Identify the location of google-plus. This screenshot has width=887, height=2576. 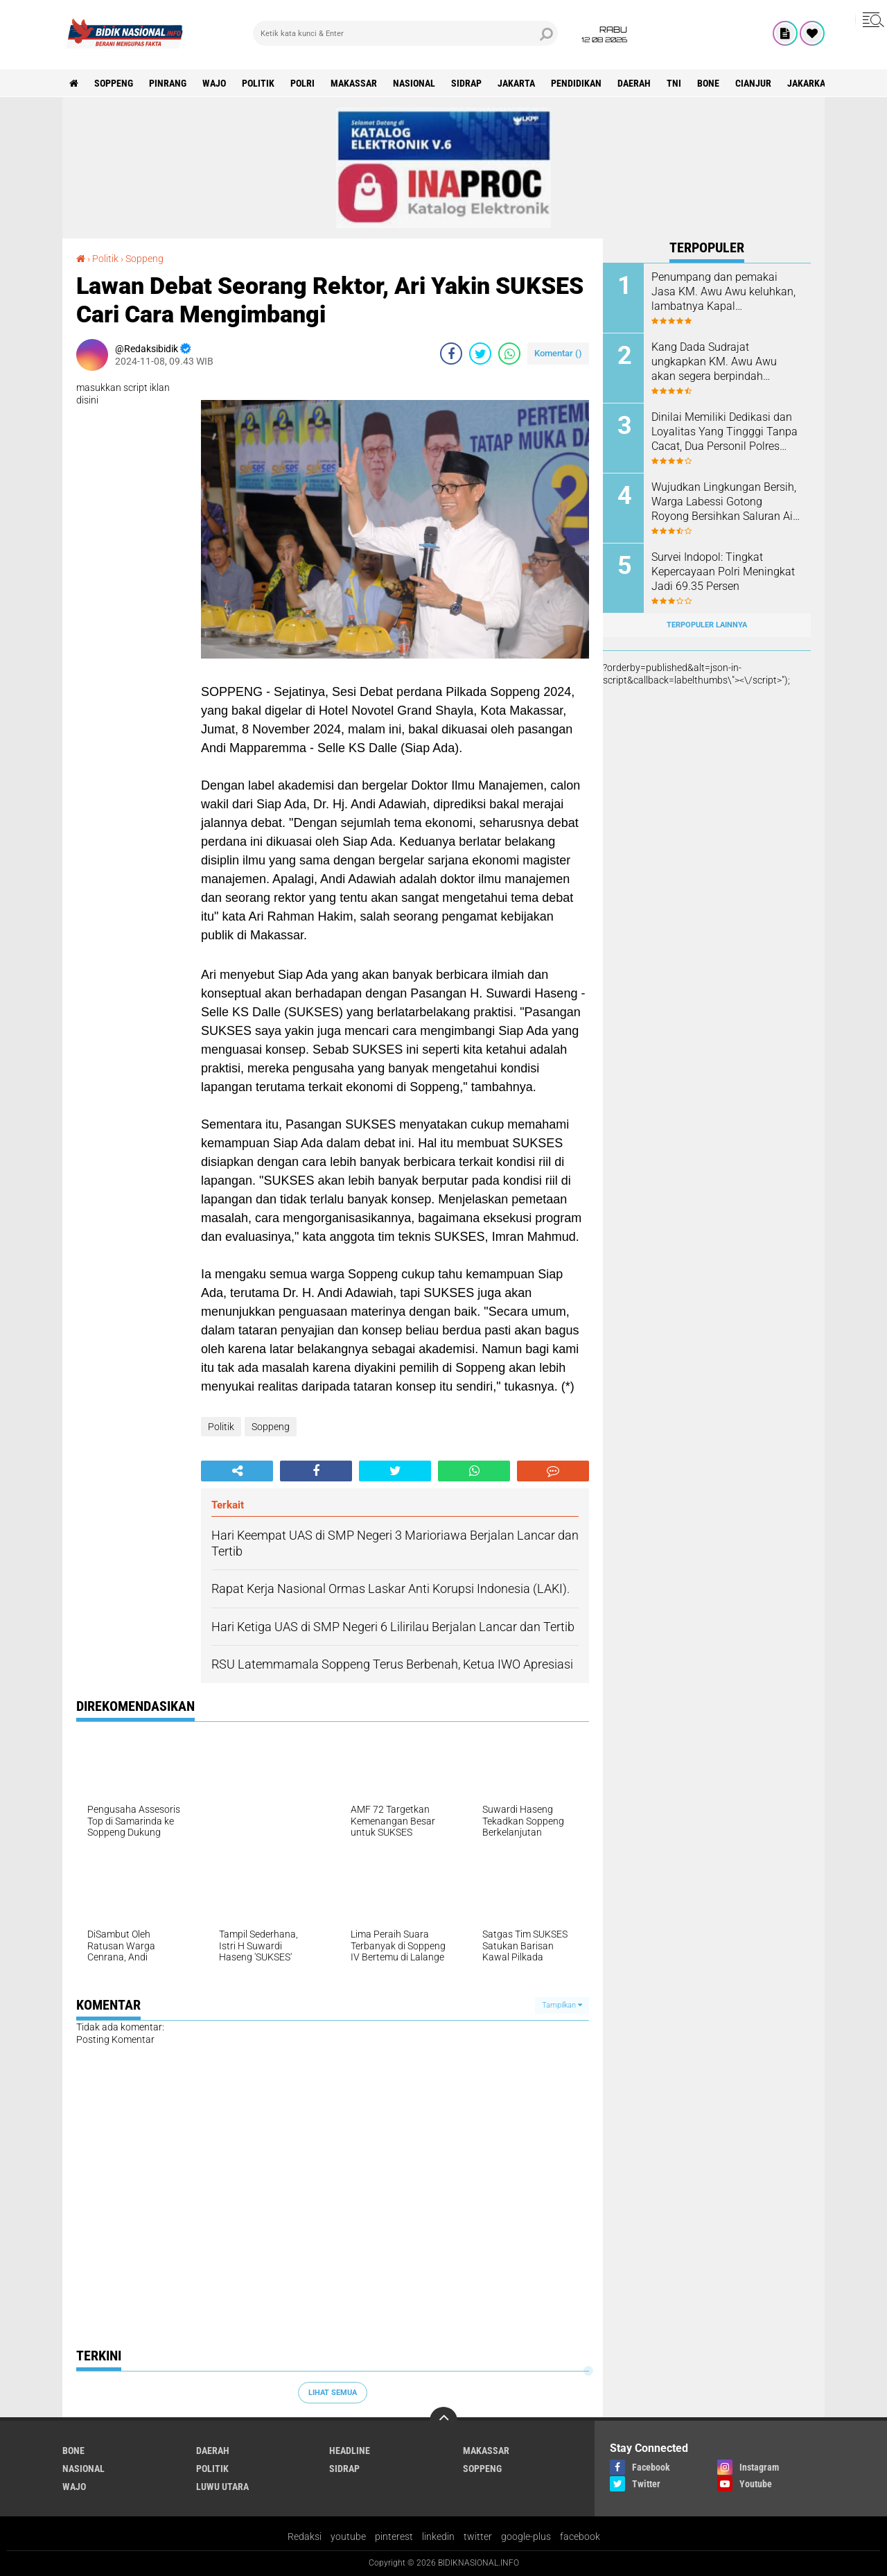
(526, 2536).